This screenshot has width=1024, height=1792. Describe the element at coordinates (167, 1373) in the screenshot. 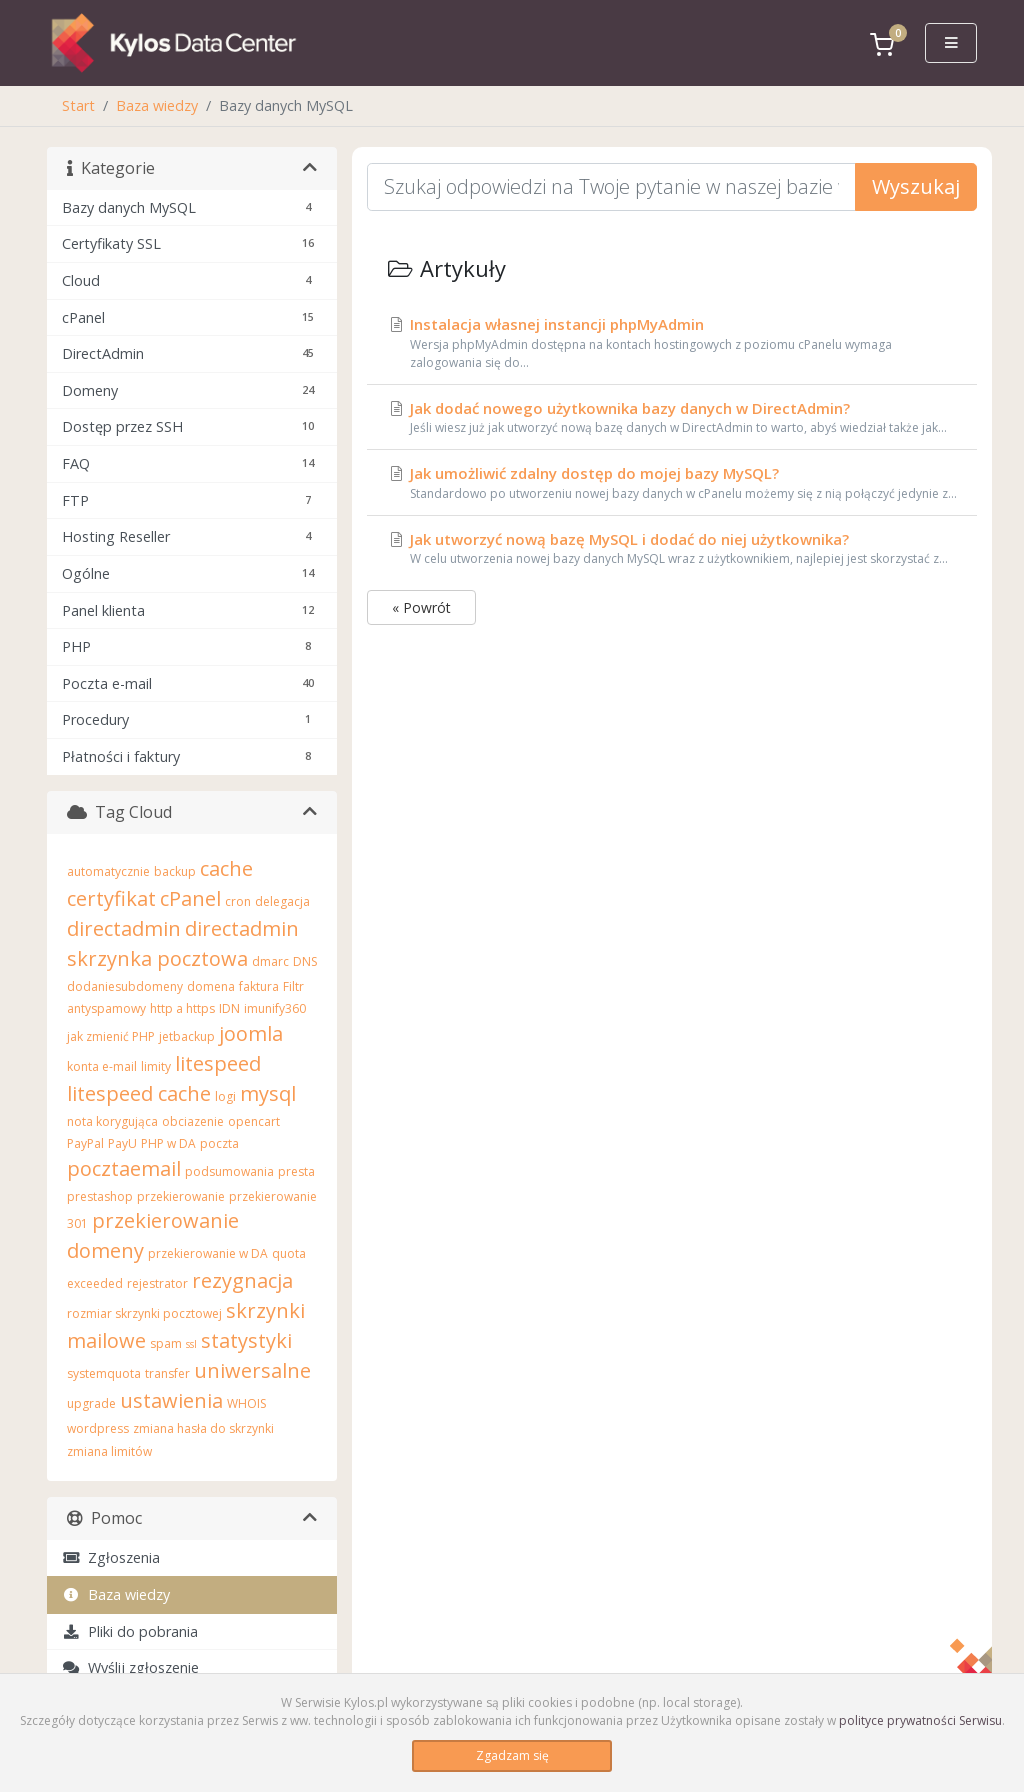

I see `transfer` at that location.